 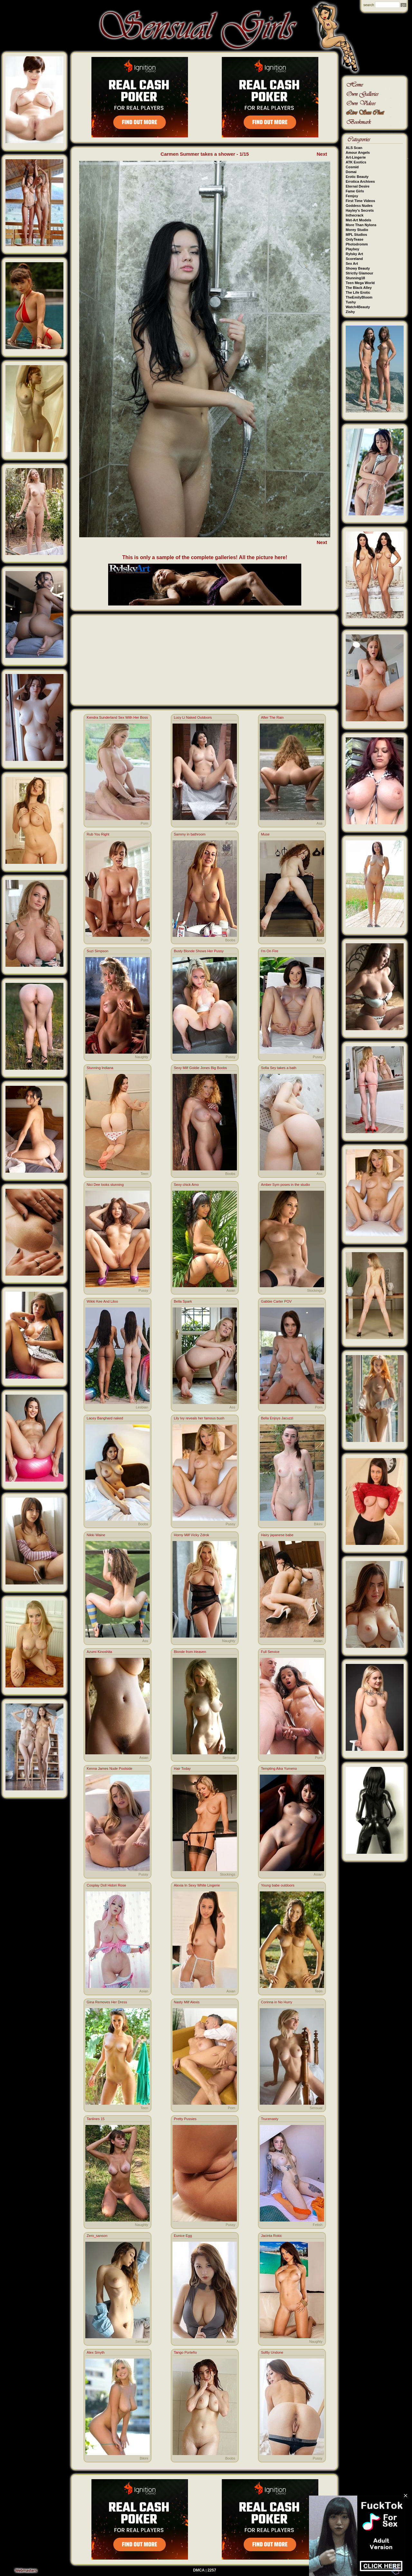 What do you see at coordinates (318, 2225) in the screenshot?
I see `Fetish` at bounding box center [318, 2225].